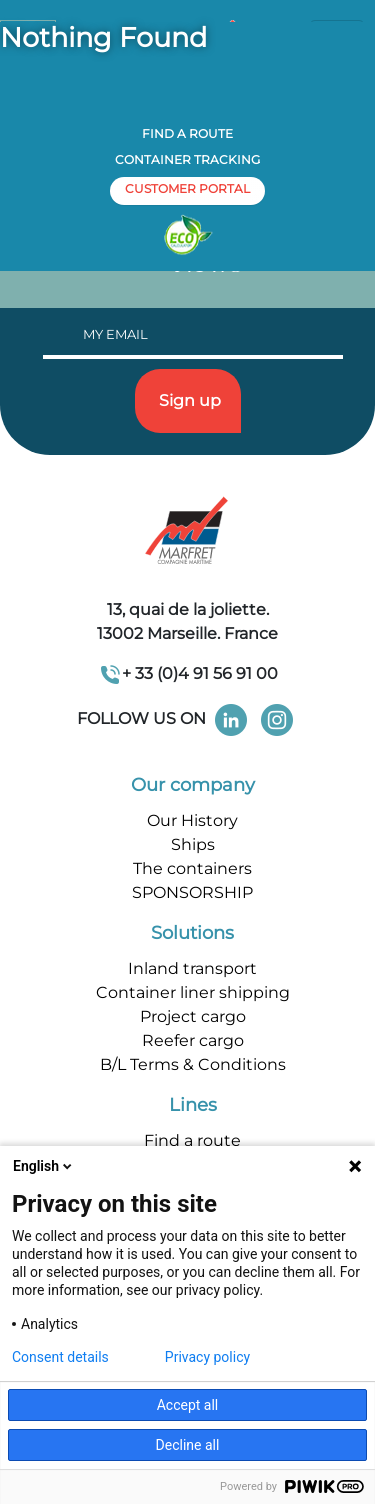 The image size is (375, 1504). I want to click on Consent details, so click(60, 1357).